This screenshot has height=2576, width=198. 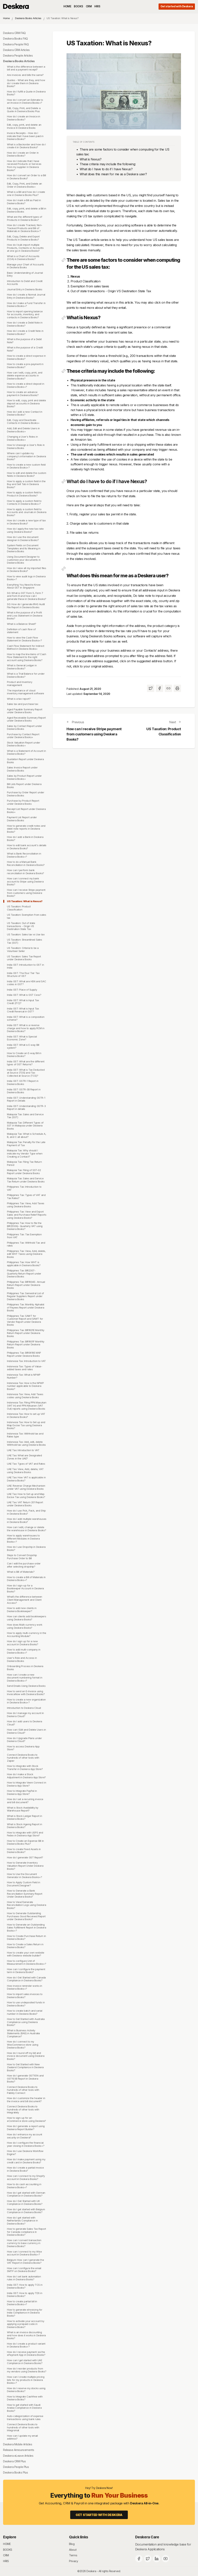 I want to click on How do I sign up for a new account in Deskera Books?, so click(x=22, y=1643).